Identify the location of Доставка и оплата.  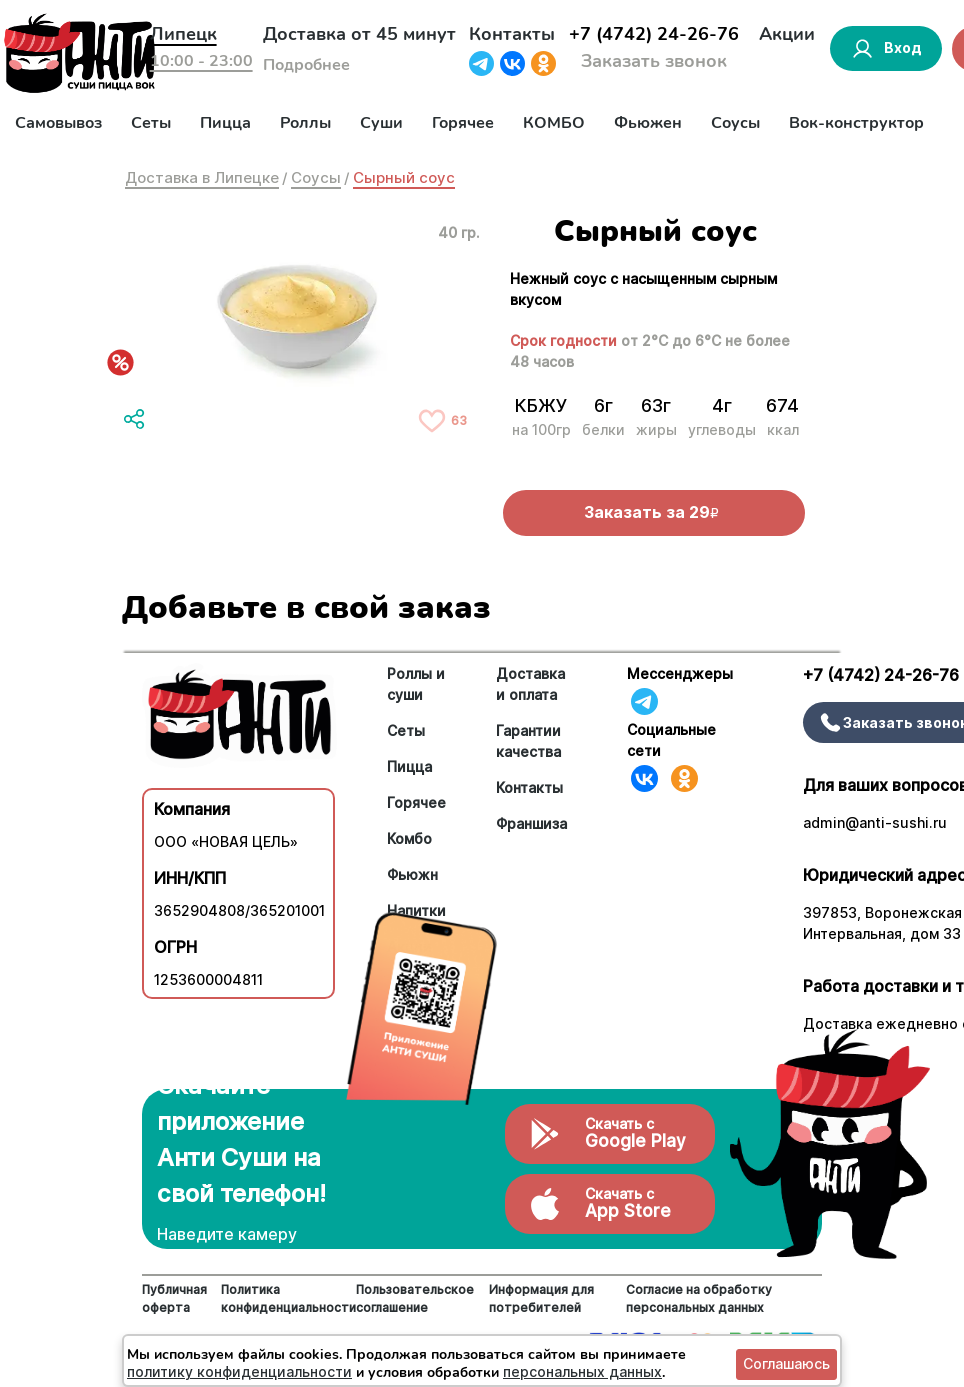
(530, 684).